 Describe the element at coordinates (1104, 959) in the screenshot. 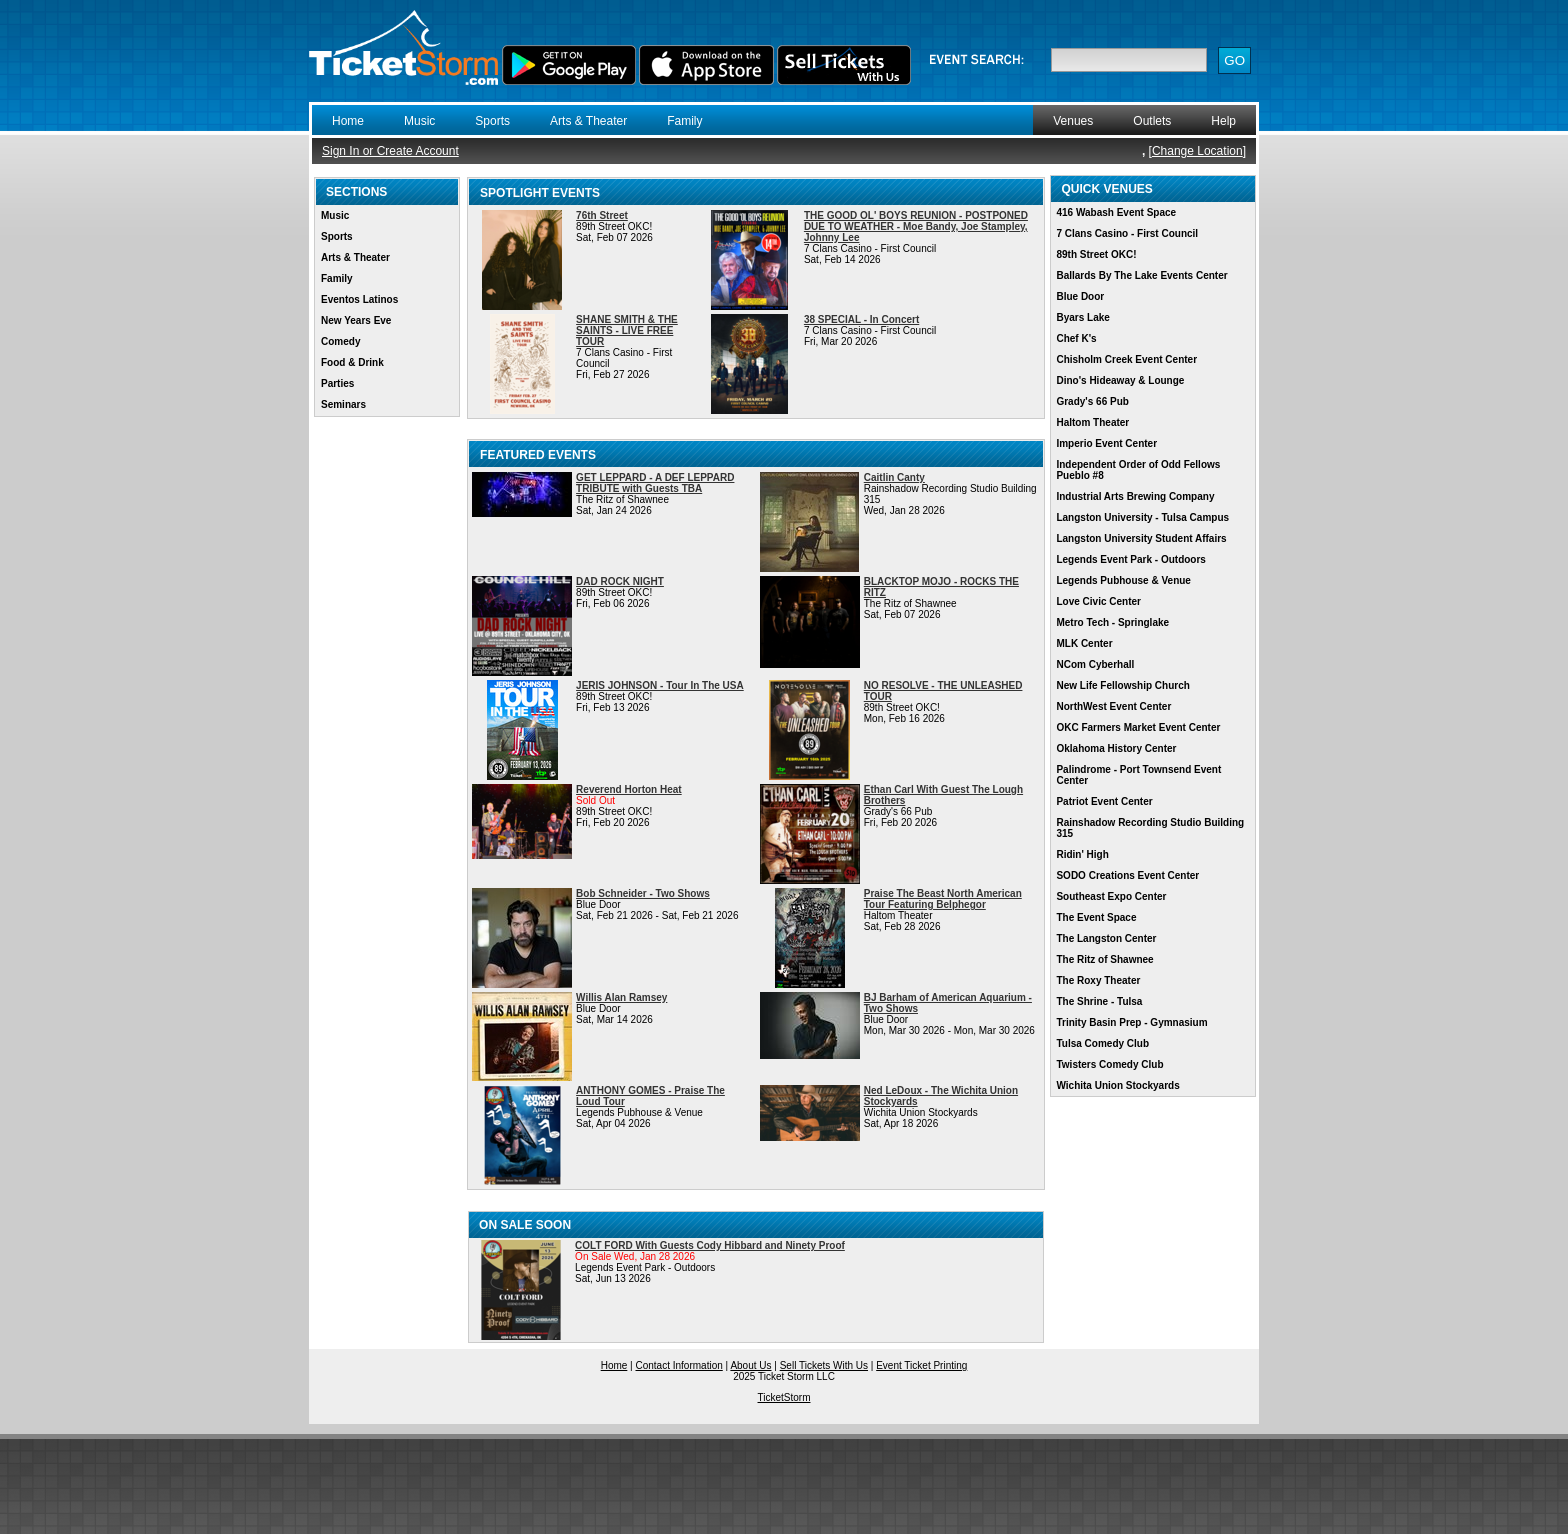

I see `The Ritz of Shawnee` at that location.